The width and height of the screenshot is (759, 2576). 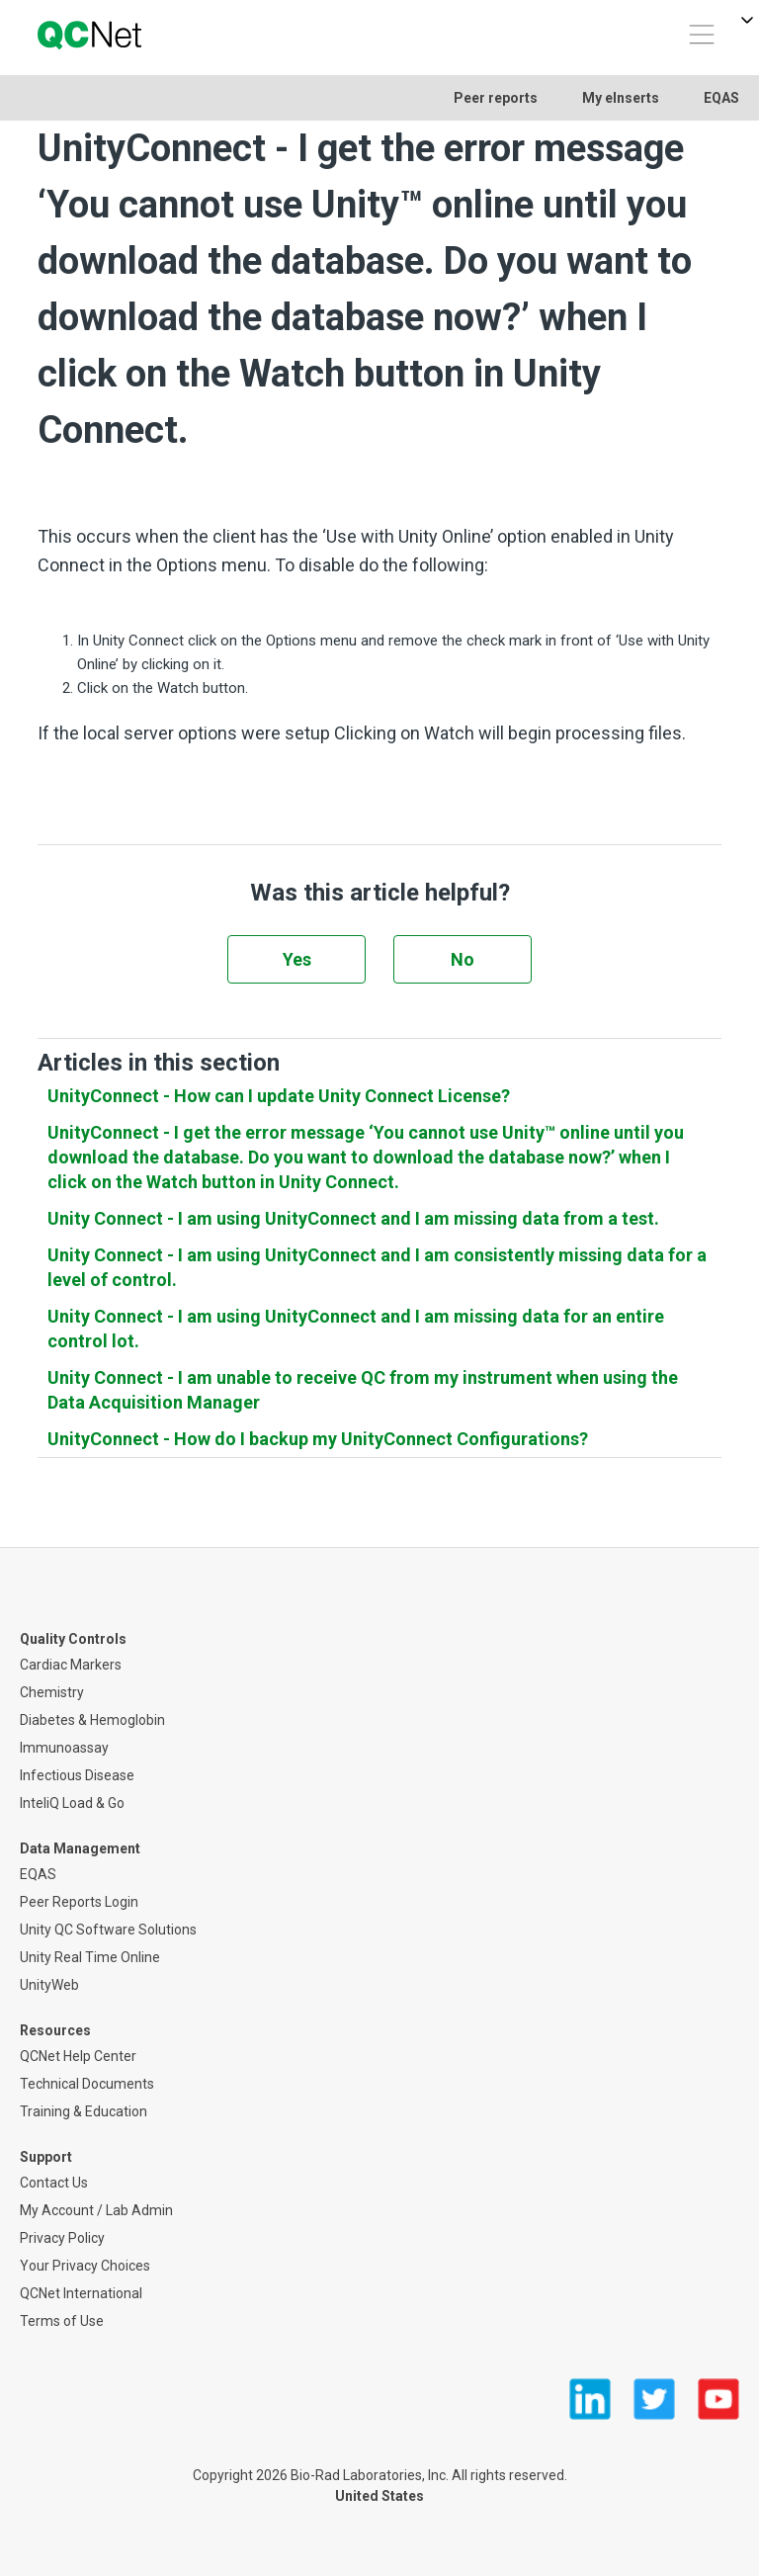 What do you see at coordinates (81, 2293) in the screenshot?
I see `QCNet International` at bounding box center [81, 2293].